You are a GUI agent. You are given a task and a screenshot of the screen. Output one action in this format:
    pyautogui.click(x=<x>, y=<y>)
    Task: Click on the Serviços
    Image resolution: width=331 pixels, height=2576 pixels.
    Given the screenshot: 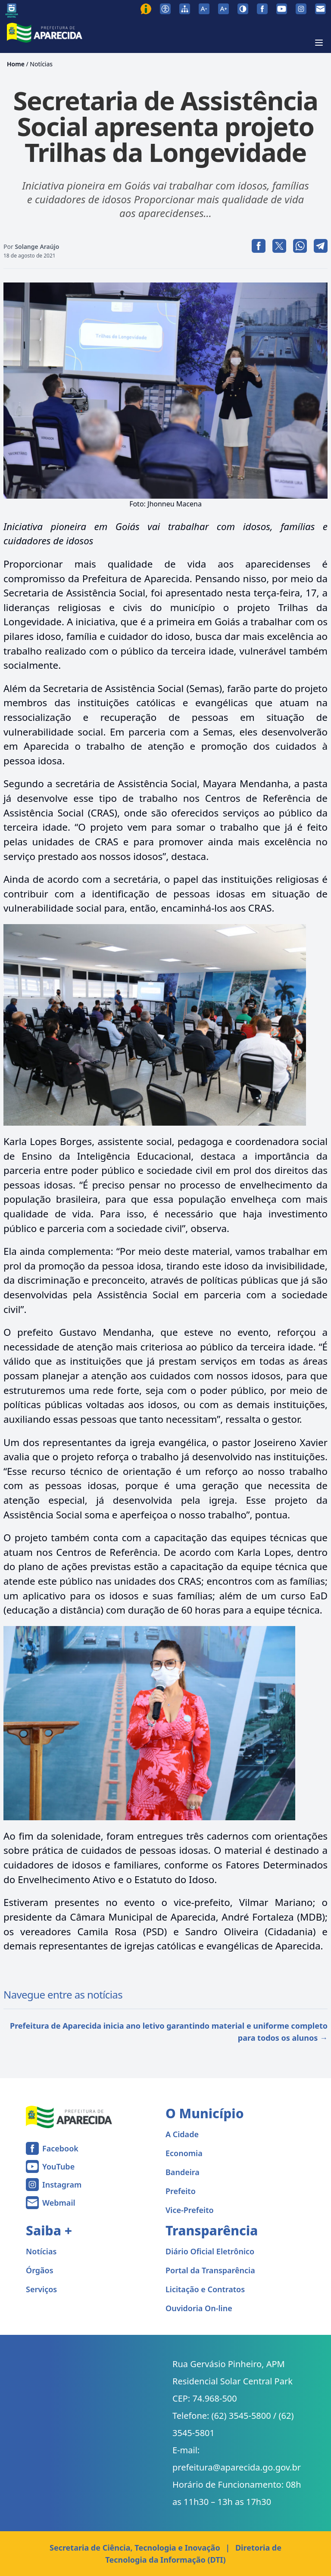 What is the action you would take?
    pyautogui.click(x=41, y=2289)
    